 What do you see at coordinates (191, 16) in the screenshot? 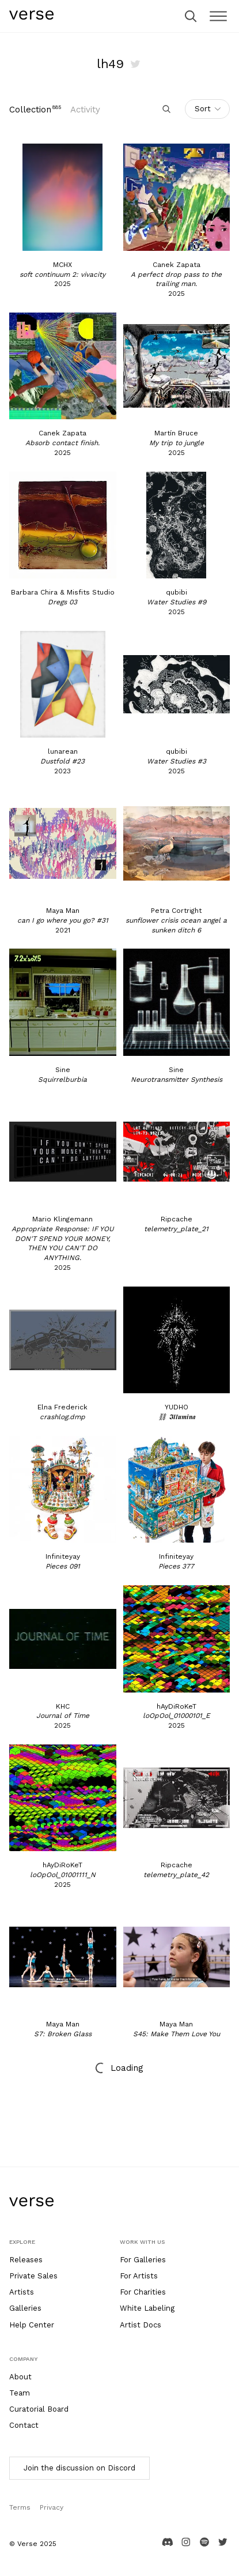
I see `[search]` at bounding box center [191, 16].